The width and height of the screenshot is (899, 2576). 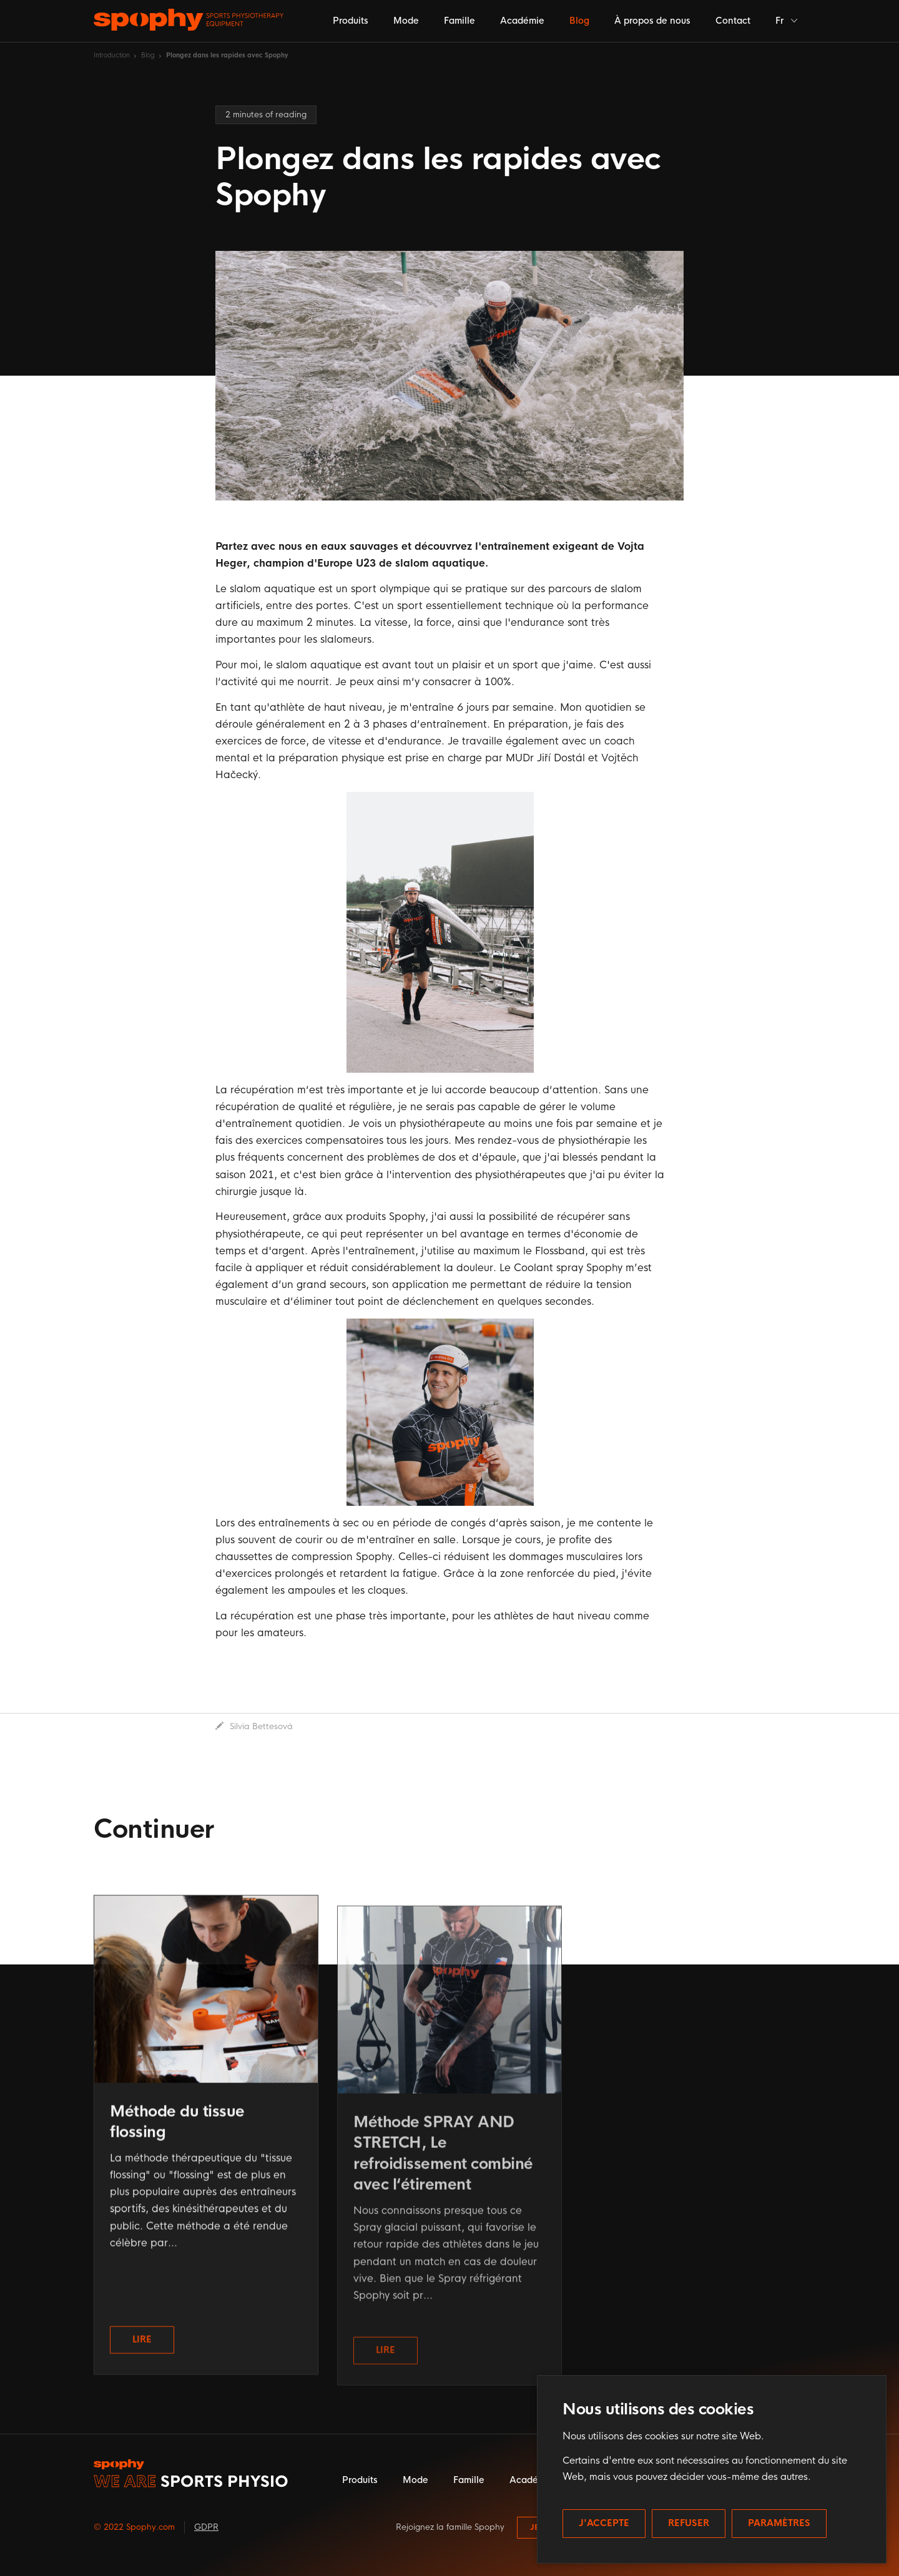 What do you see at coordinates (206, 2527) in the screenshot?
I see `GDPR` at bounding box center [206, 2527].